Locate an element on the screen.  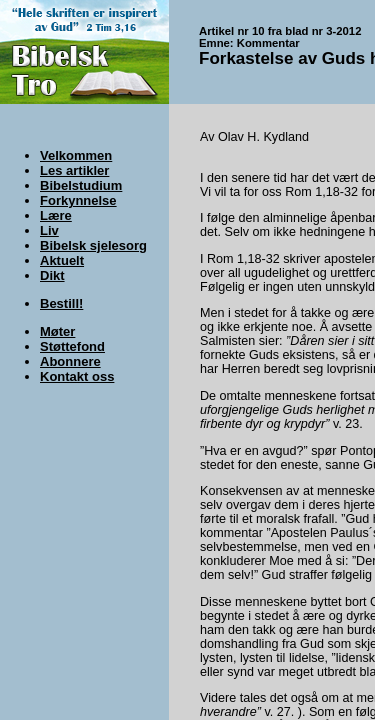
Bestill! is located at coordinates (61, 303).